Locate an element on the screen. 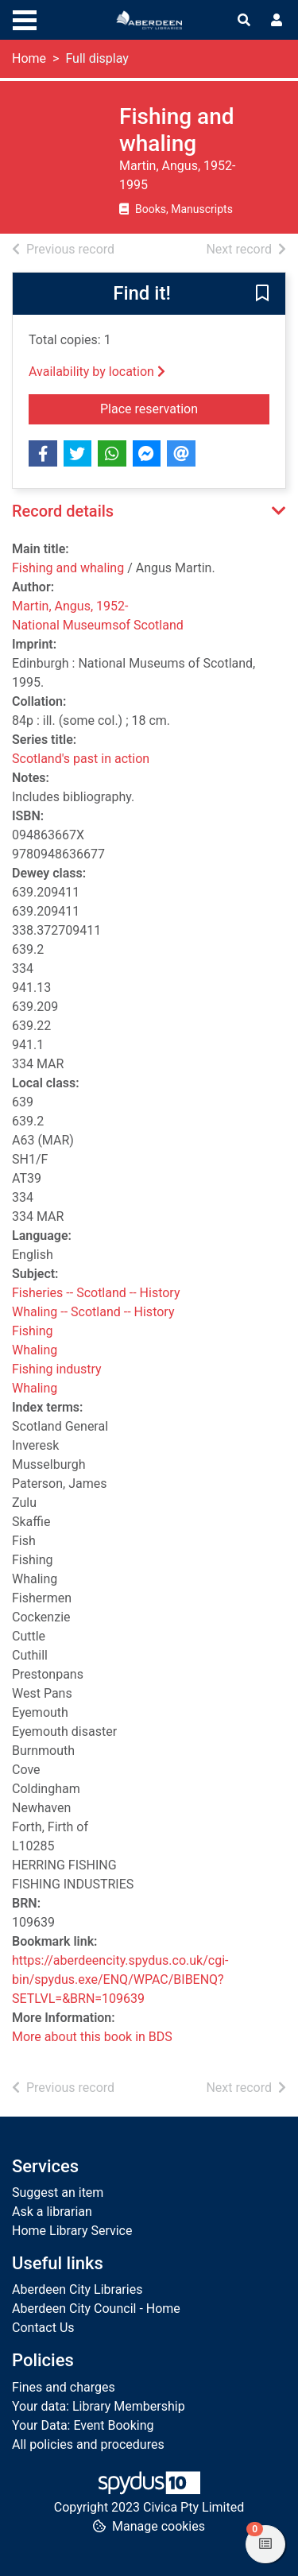 This screenshot has width=298, height=2576. Contact Us is located at coordinates (43, 2327).